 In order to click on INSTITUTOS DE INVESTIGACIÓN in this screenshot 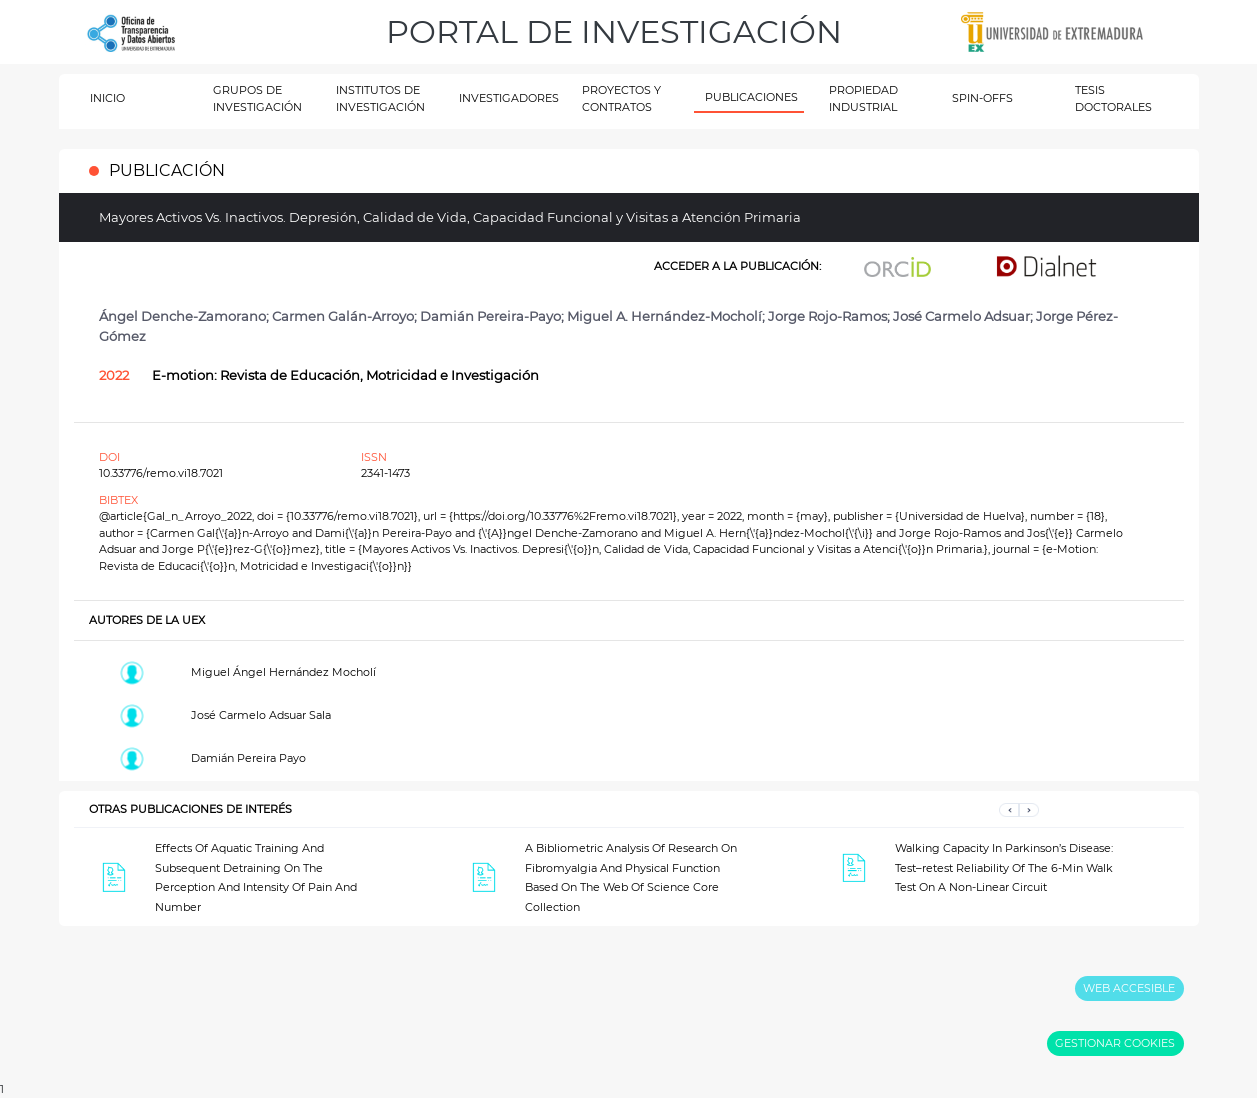, I will do `click(380, 98)`.